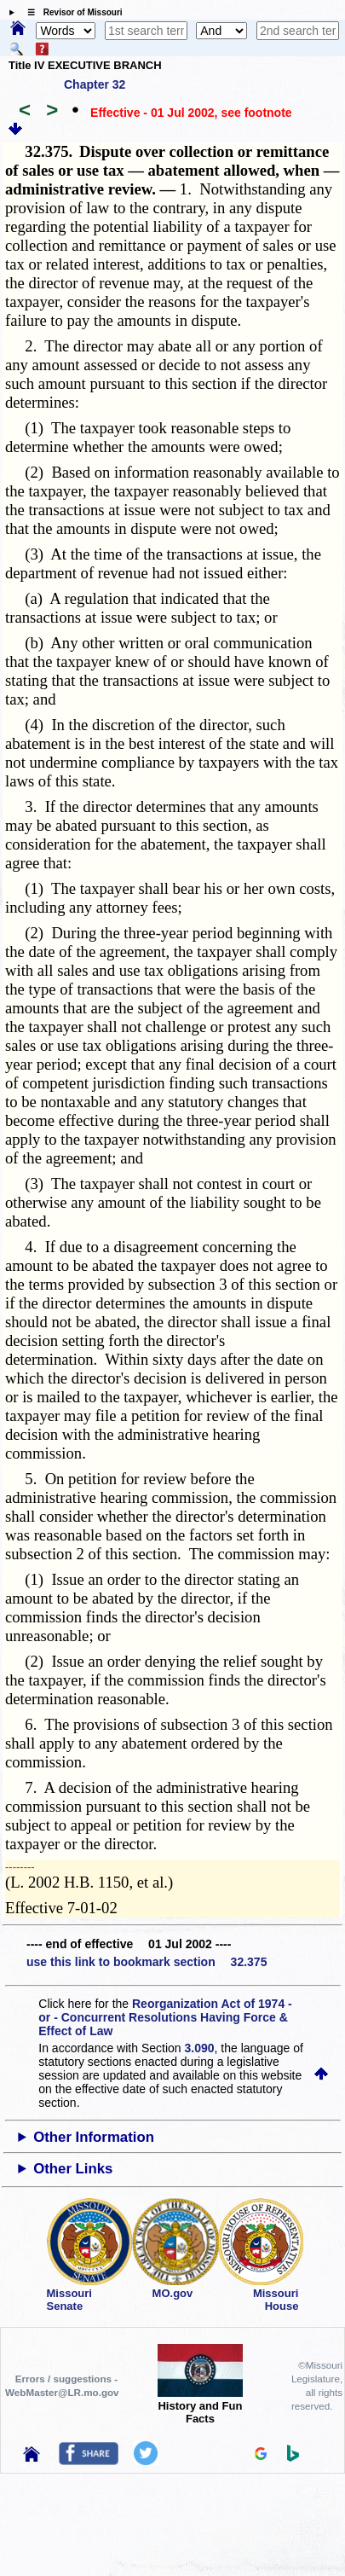  Describe the element at coordinates (164, 2017) in the screenshot. I see `Reorganization Act of 1974 - or - Concurrent Resolutions Having Force & Effect of Law` at that location.